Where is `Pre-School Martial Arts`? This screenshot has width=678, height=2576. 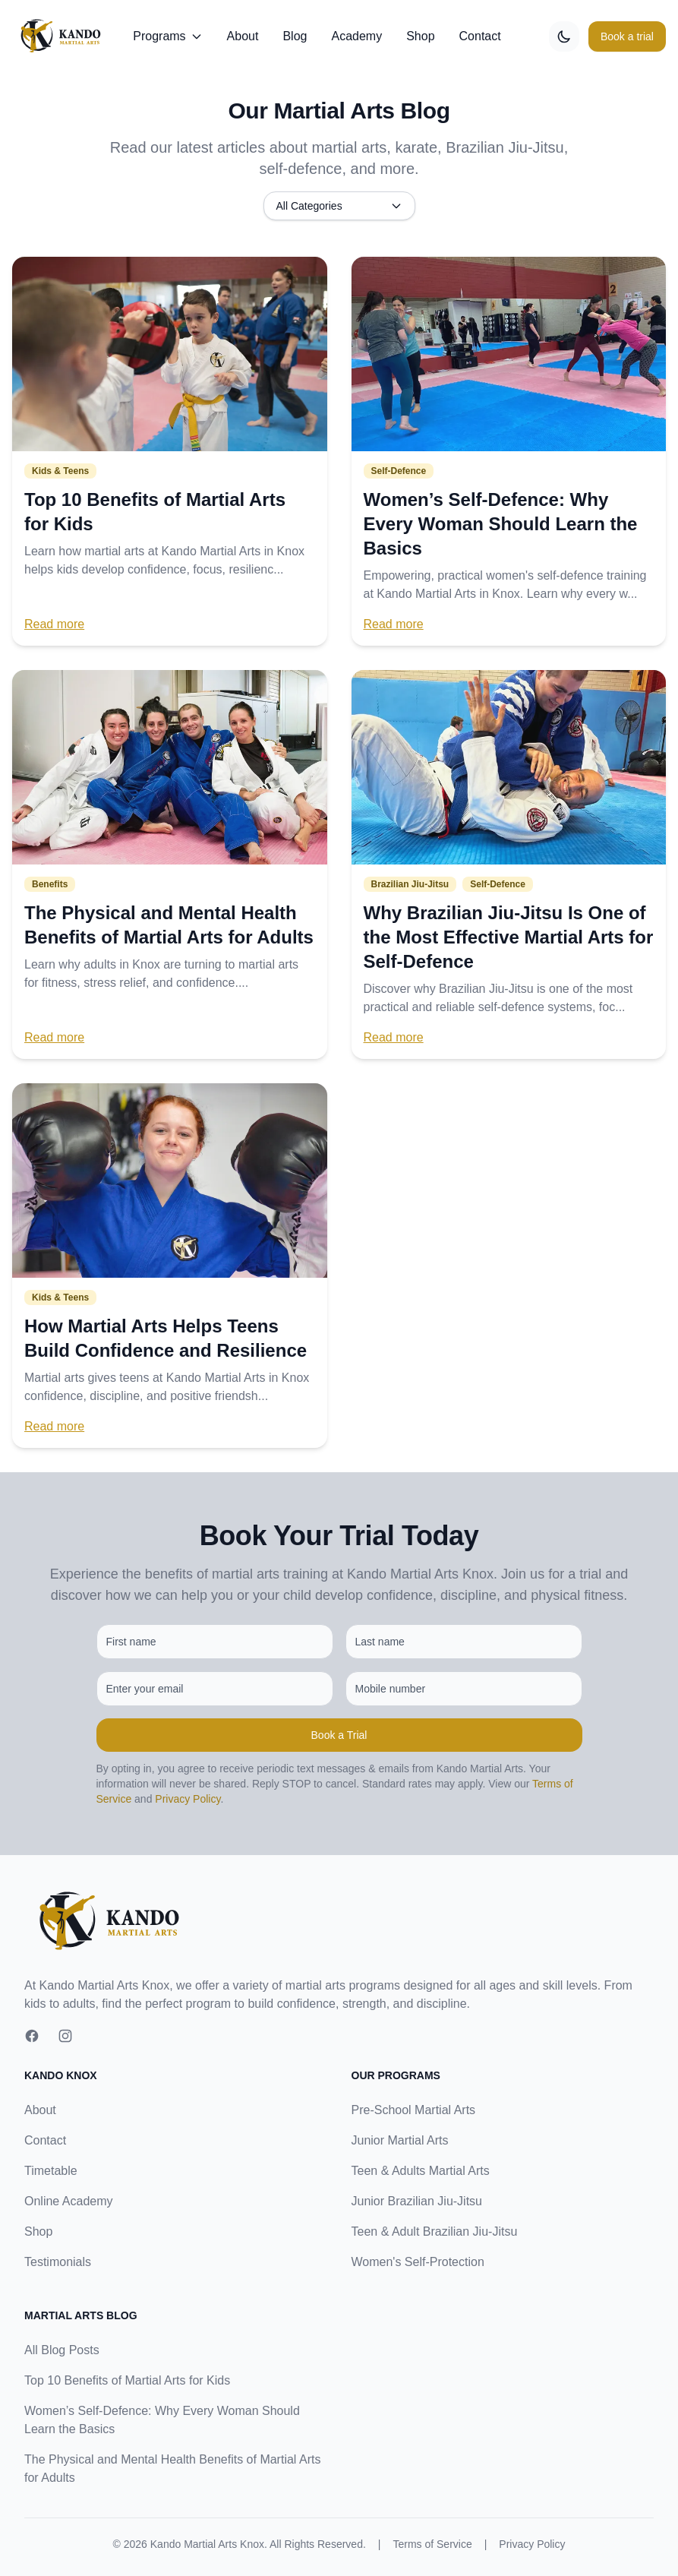
Pre-School Martial Arts is located at coordinates (414, 2109).